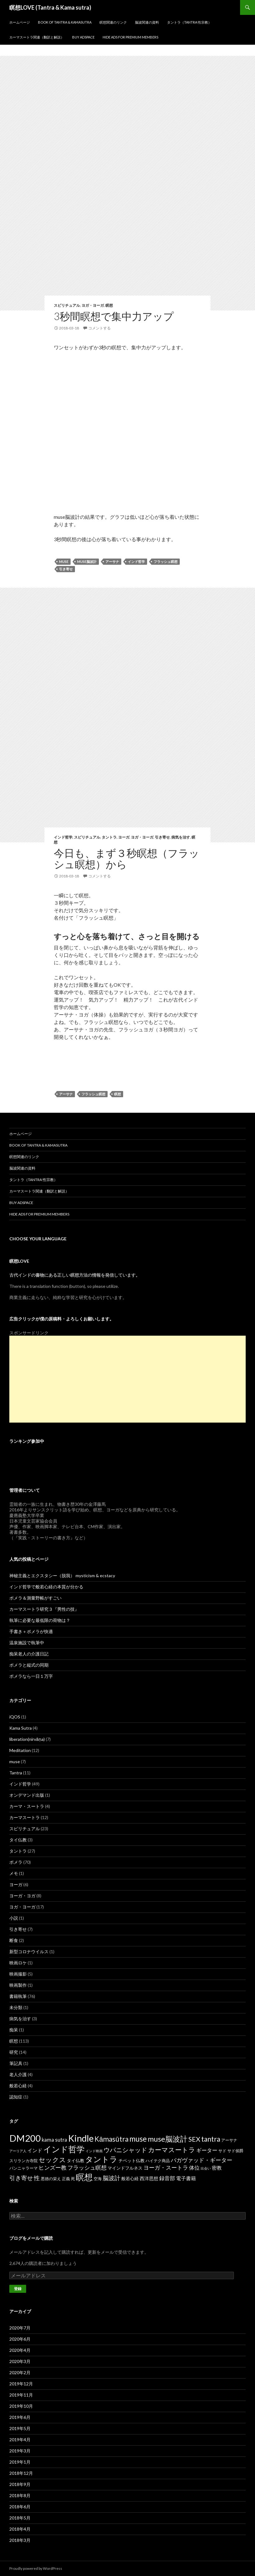 The height and width of the screenshot is (2576, 255). Describe the element at coordinates (24, 1817) in the screenshot. I see `カーマスートラ` at that location.